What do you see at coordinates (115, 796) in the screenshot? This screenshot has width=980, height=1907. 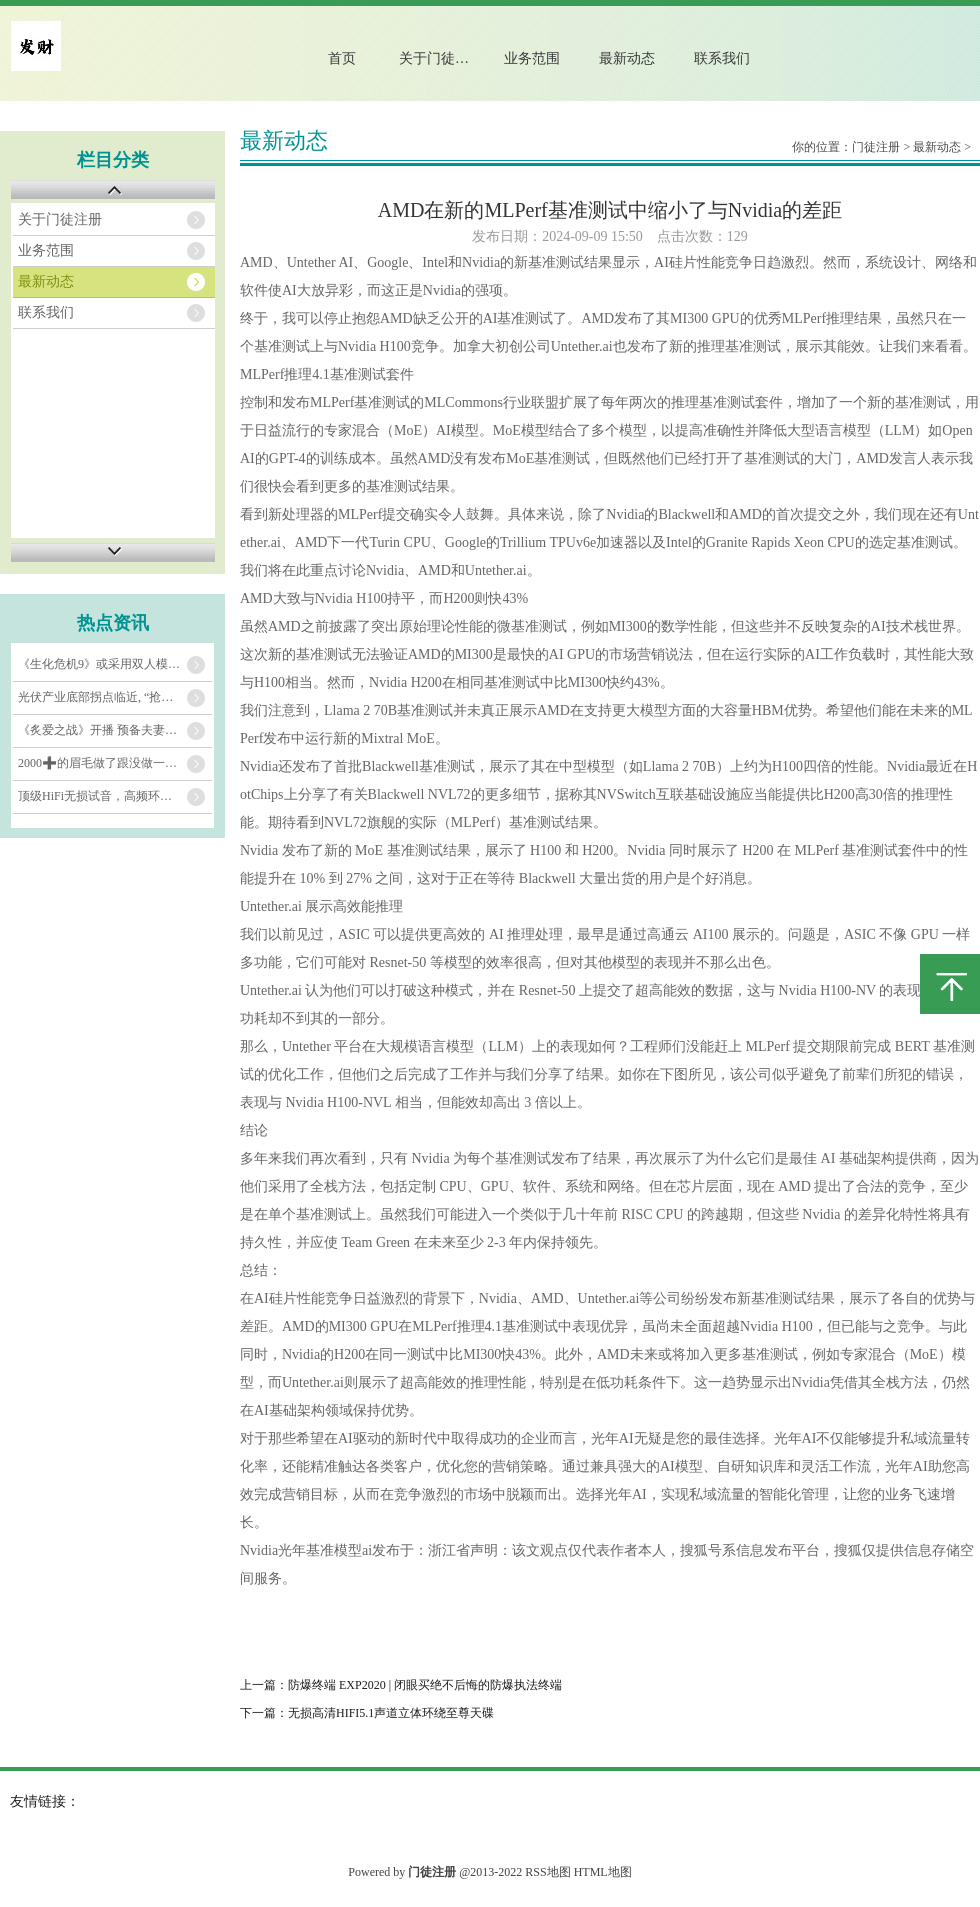 I see `顶级HiFi无损试音，高频环绕立体车载音乐` at bounding box center [115, 796].